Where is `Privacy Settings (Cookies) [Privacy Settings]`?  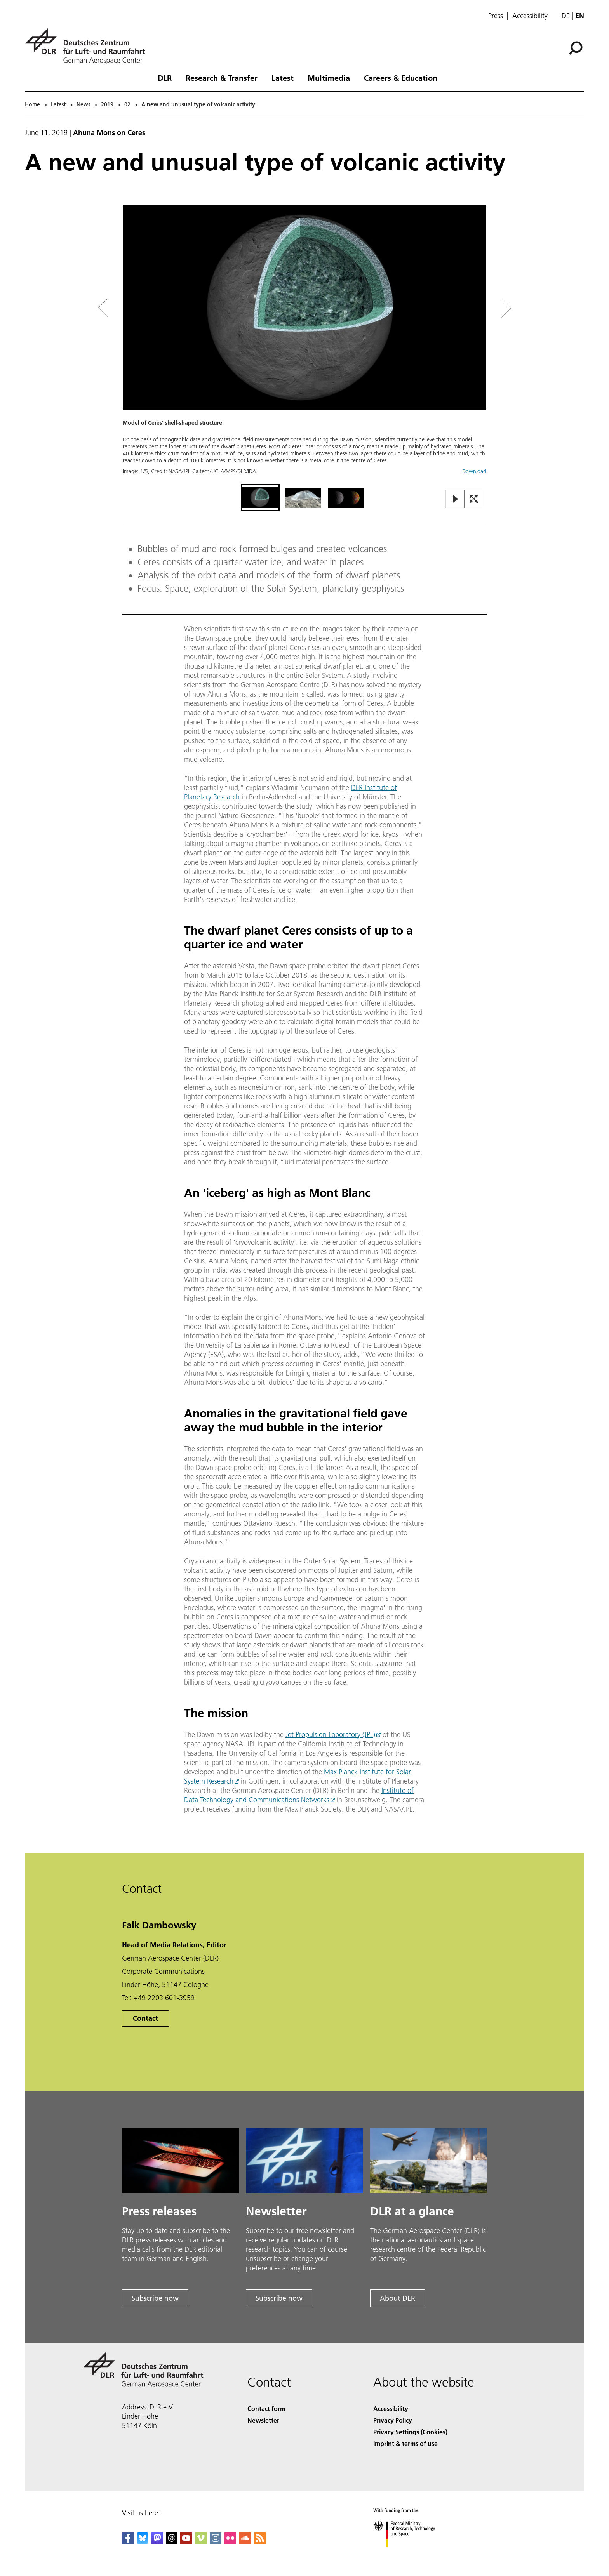 Privacy Settings (Cookies) [Privacy Settings] is located at coordinates (410, 2432).